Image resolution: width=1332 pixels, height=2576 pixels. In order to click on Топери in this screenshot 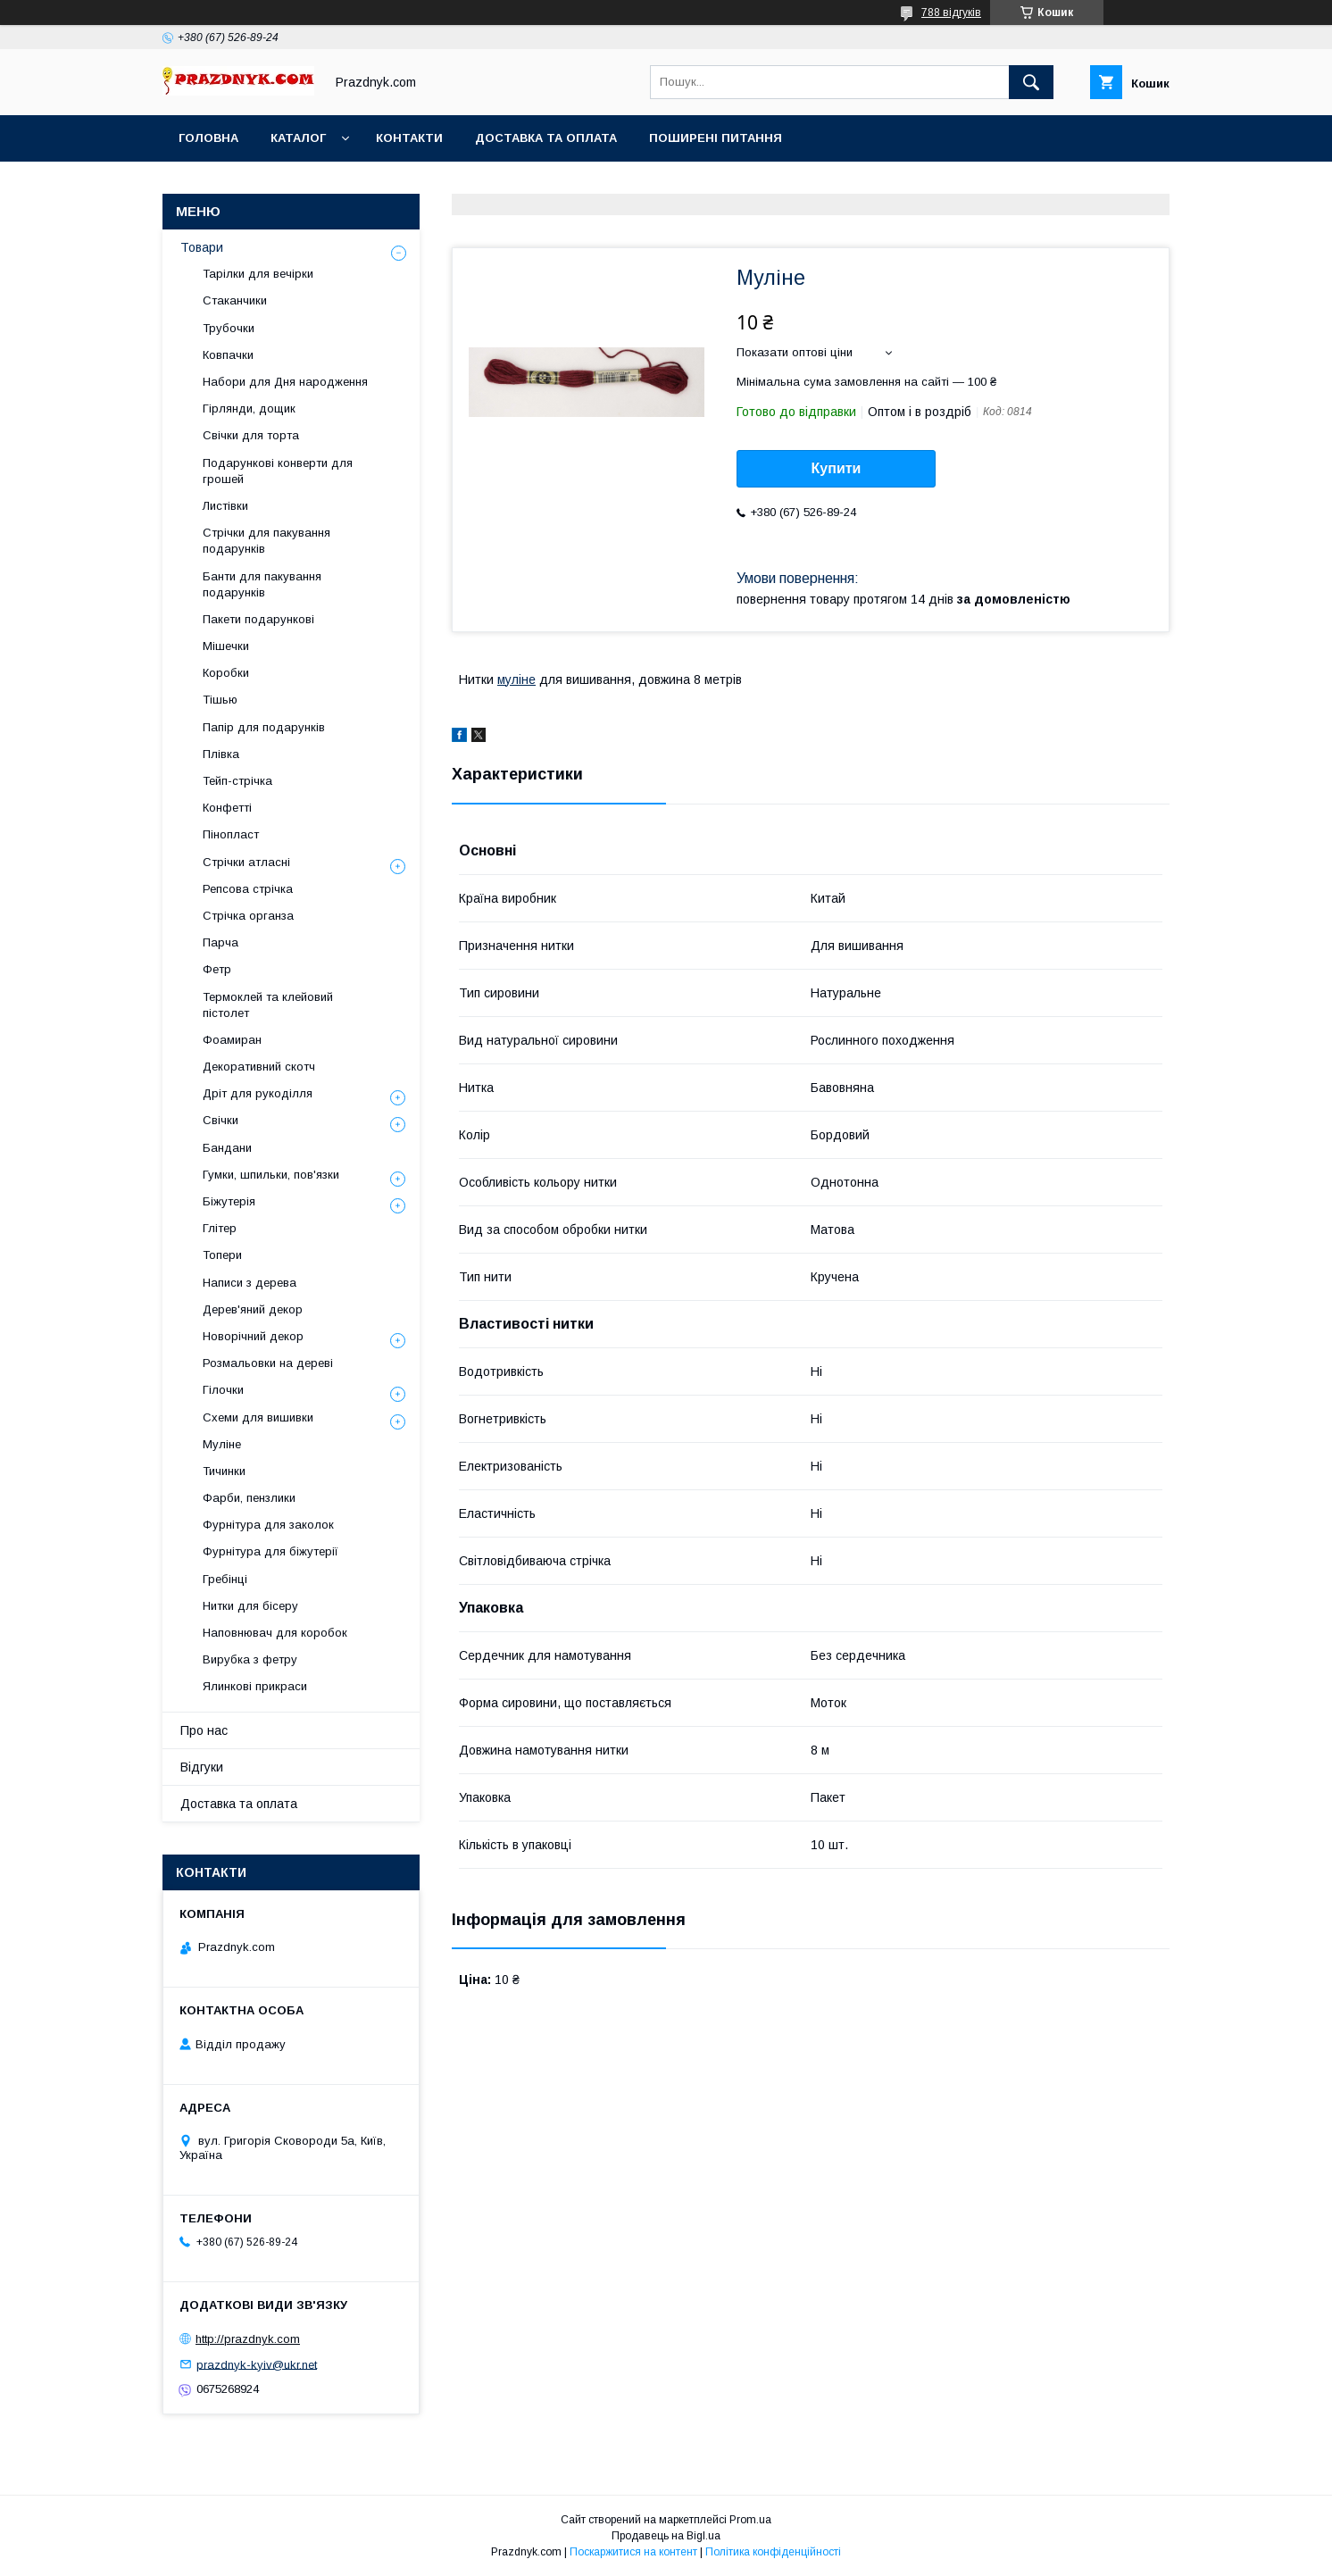, I will do `click(222, 1255)`.